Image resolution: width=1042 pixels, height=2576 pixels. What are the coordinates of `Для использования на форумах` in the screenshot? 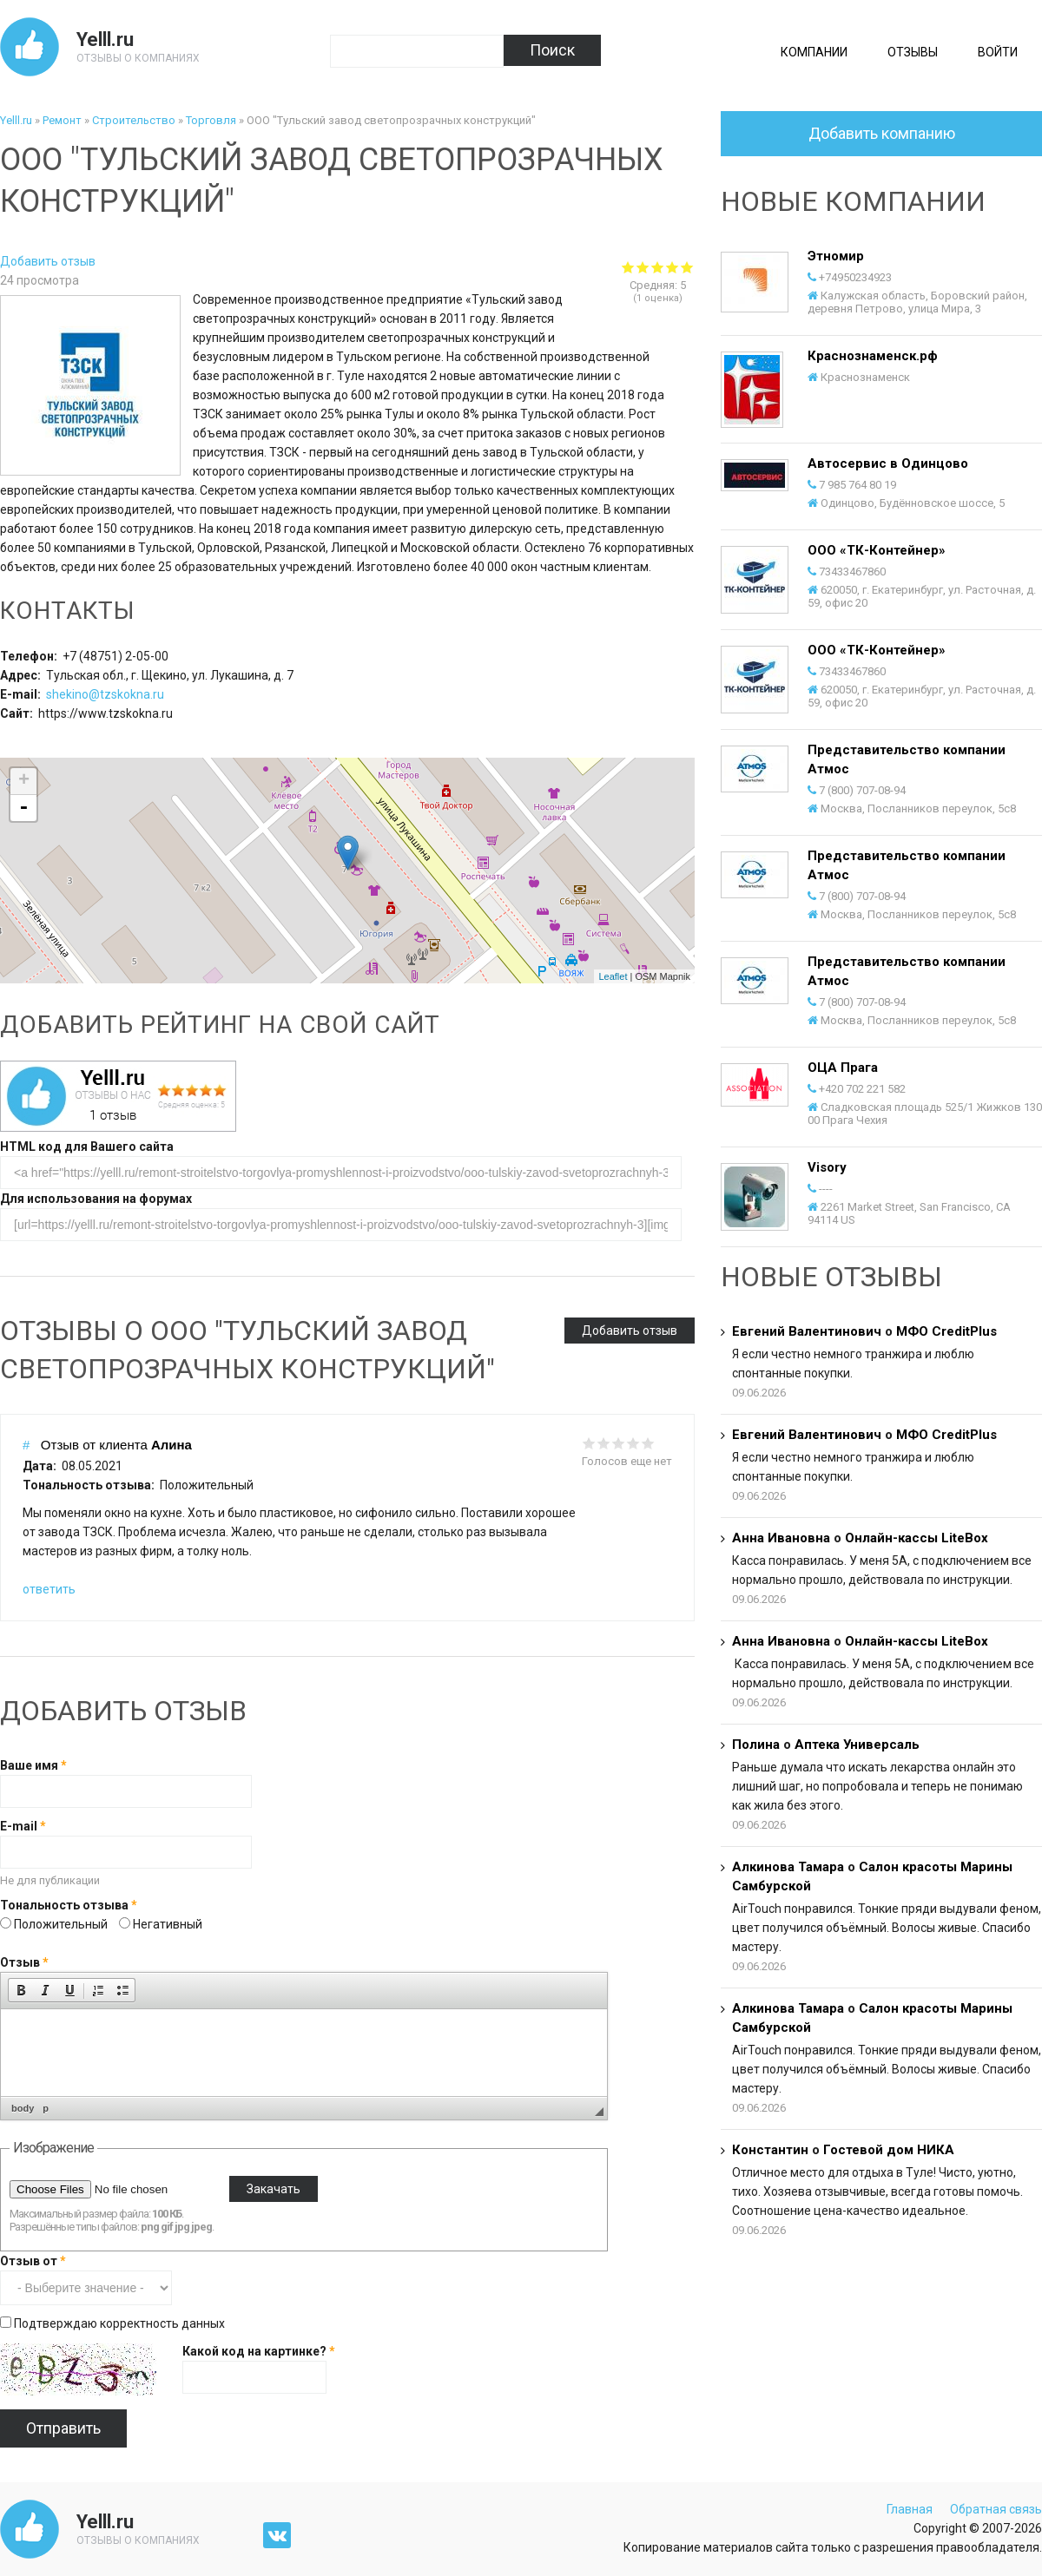 It's located at (96, 1199).